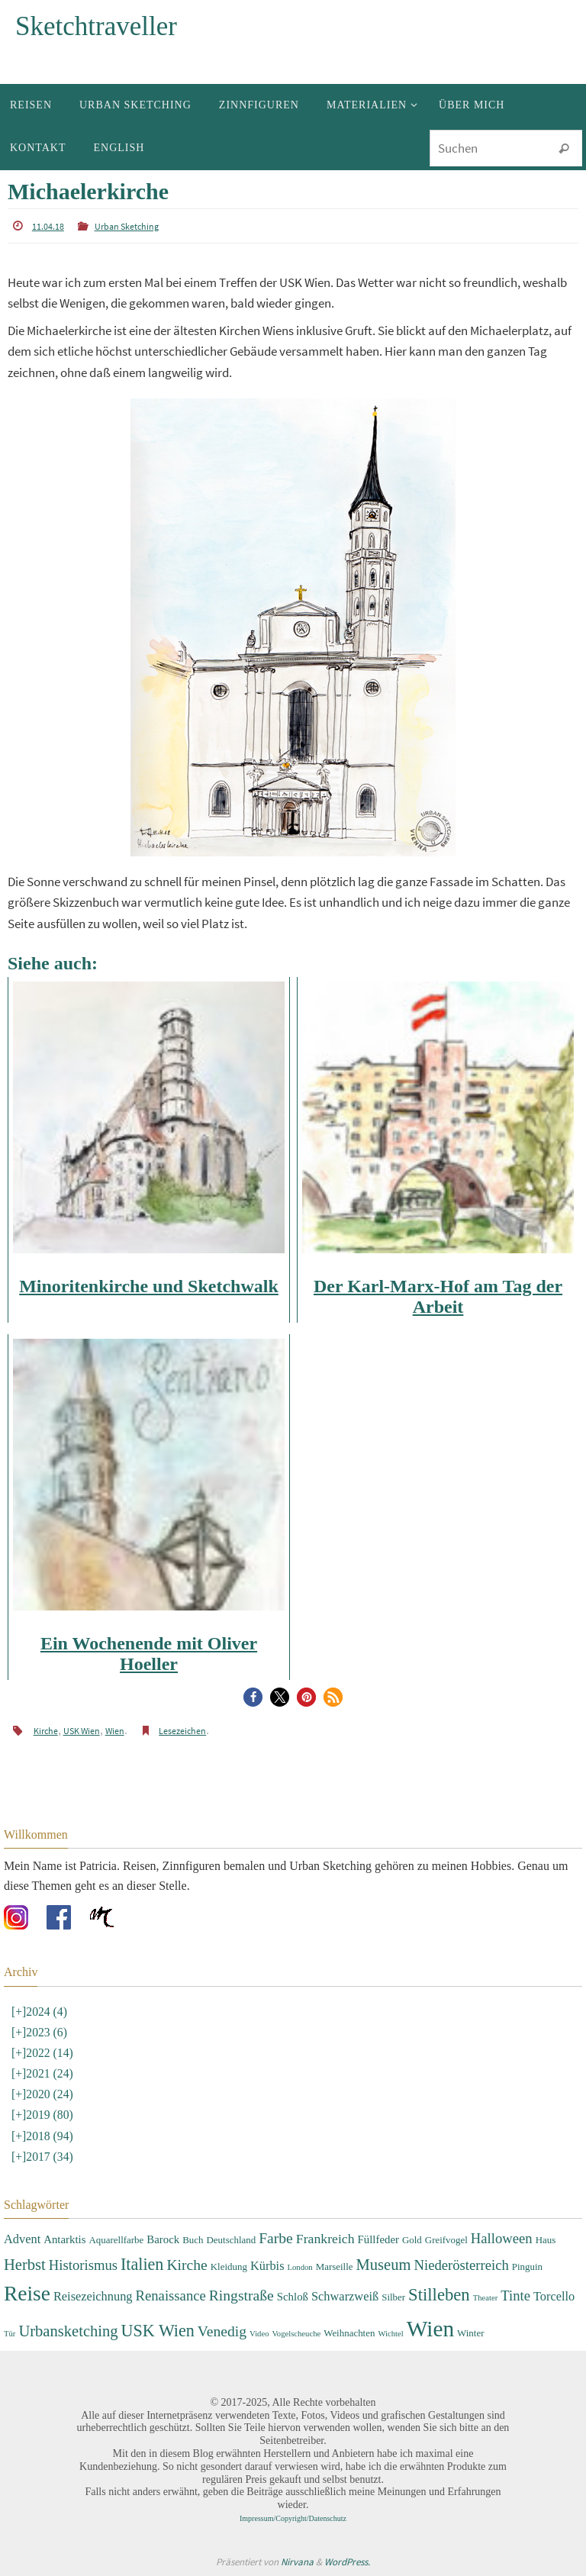 The height and width of the screenshot is (2576, 586). I want to click on Tür [Tür (2 Einträge)], so click(9, 2333).